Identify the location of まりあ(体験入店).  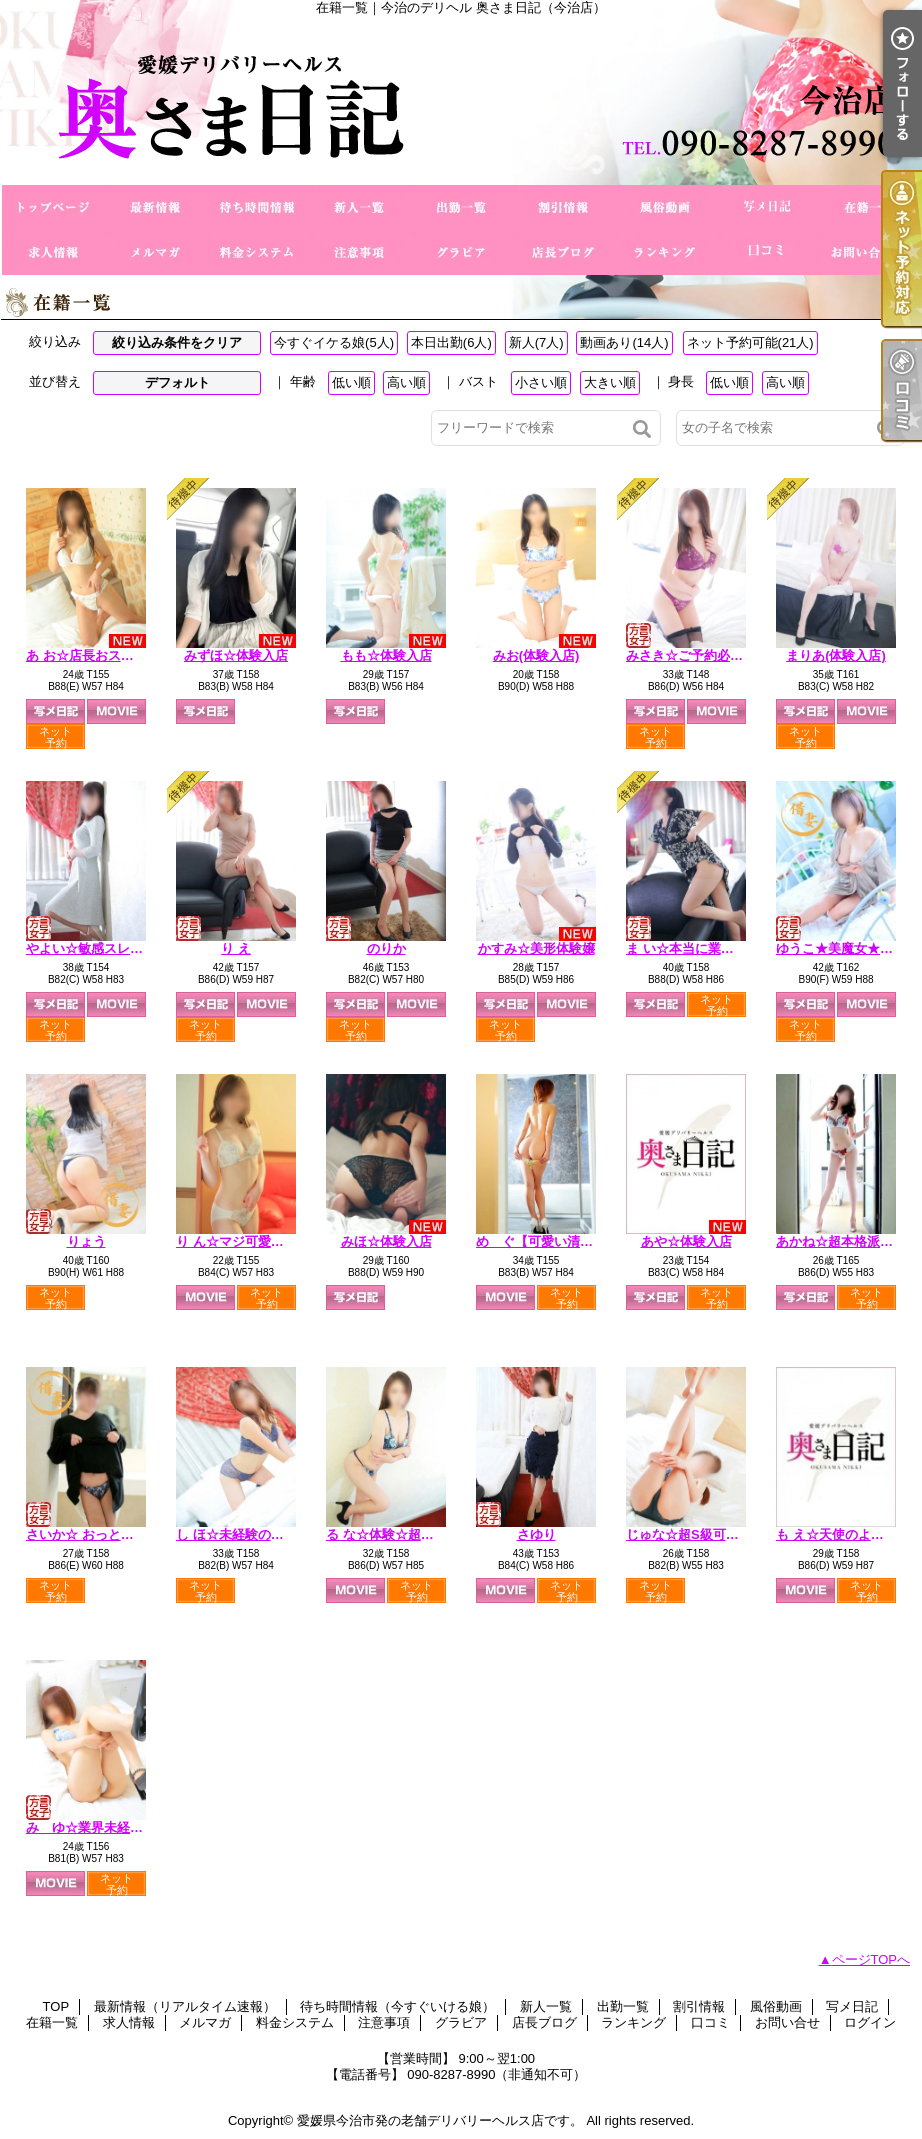
(836, 655).